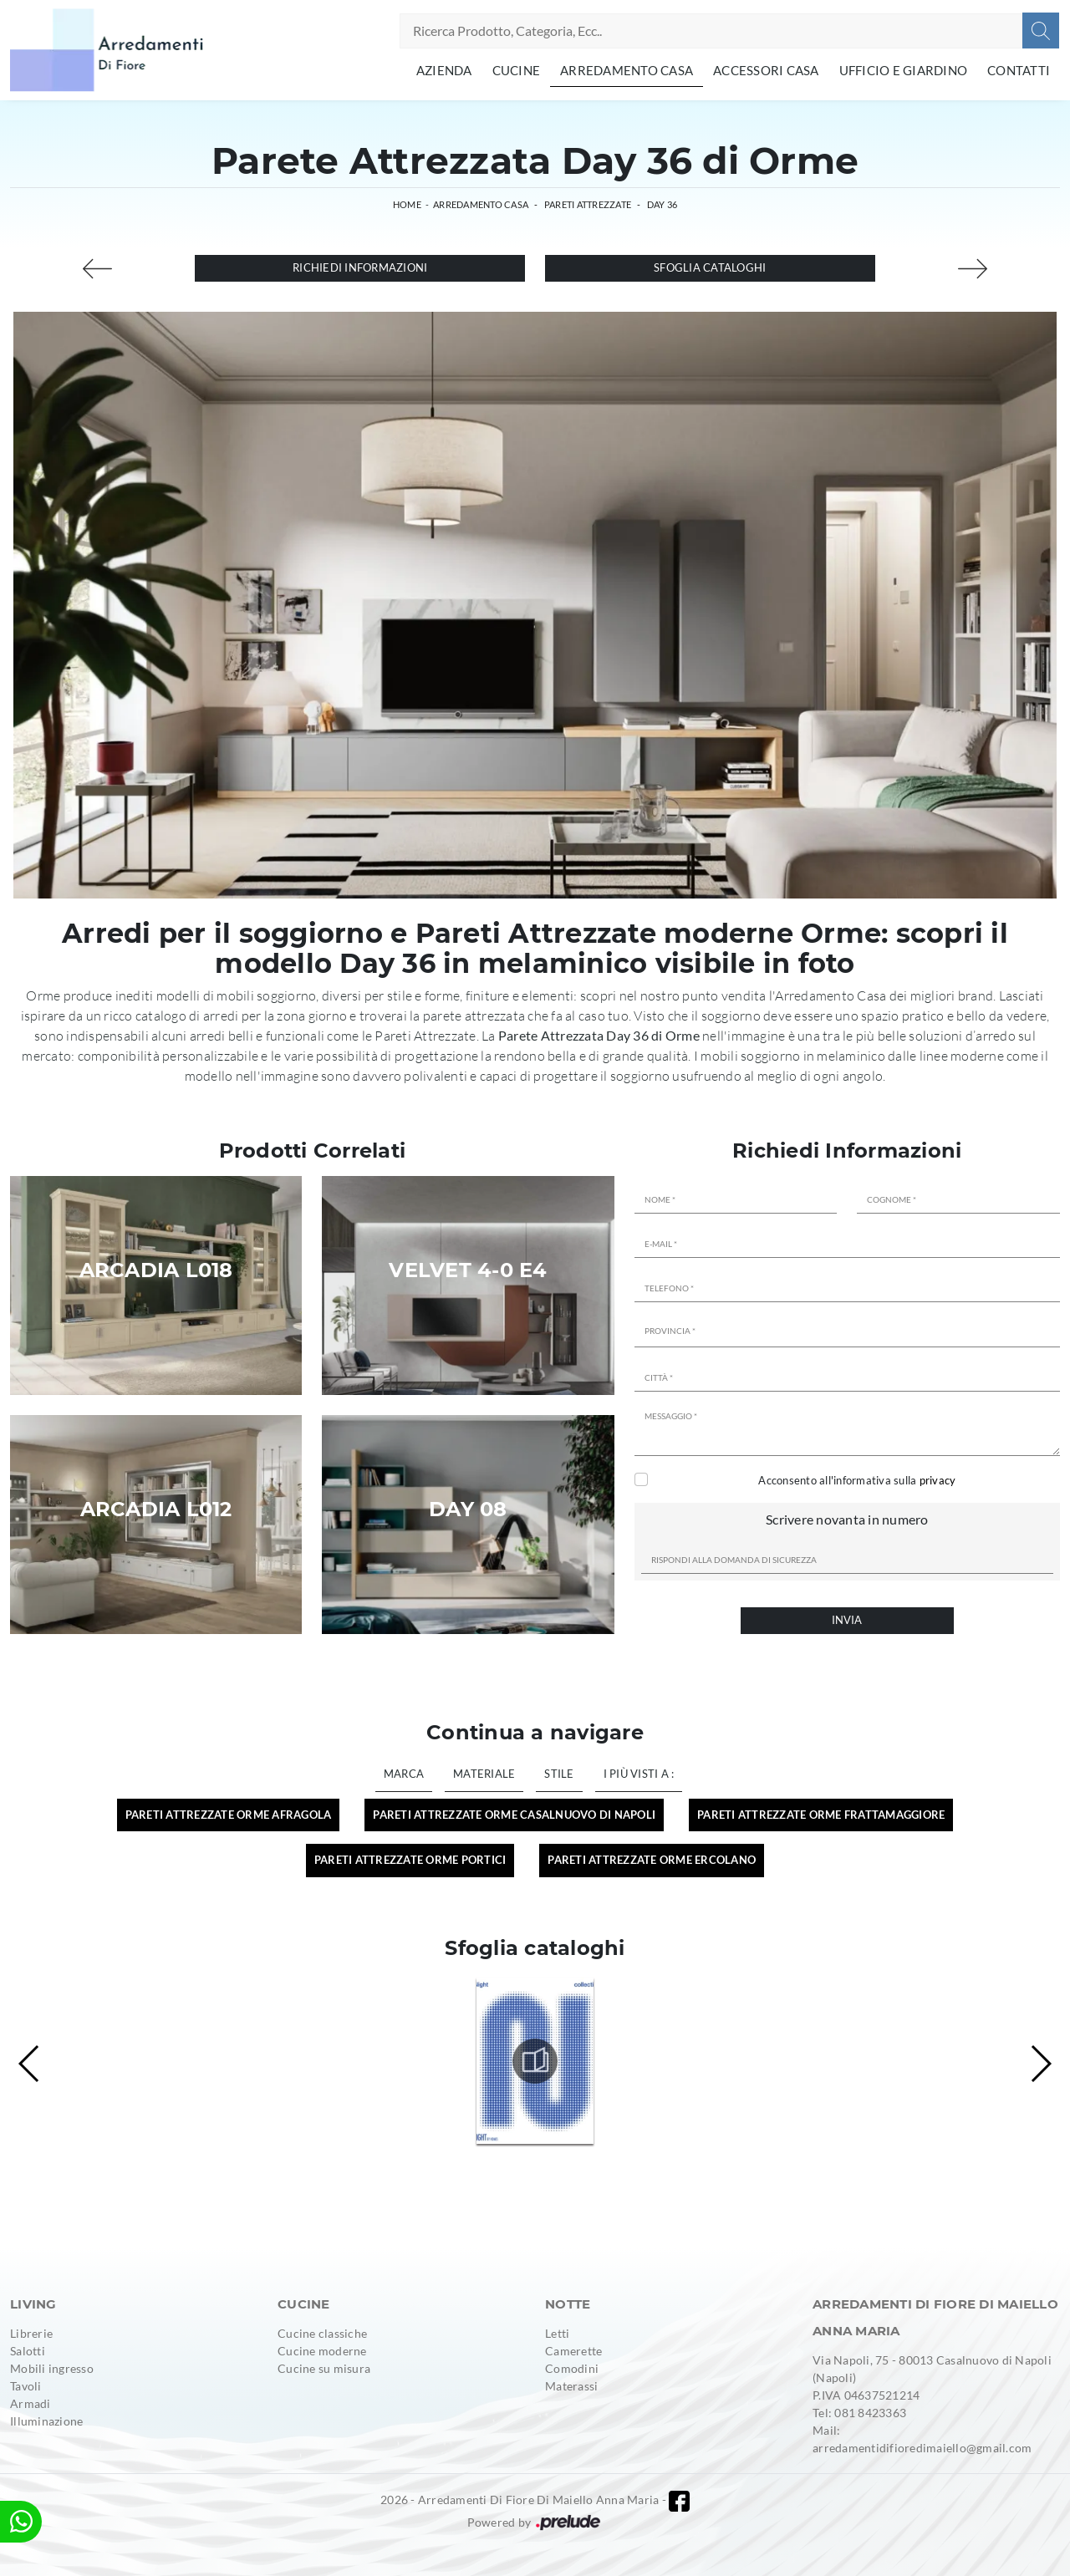 Image resolution: width=1070 pixels, height=2576 pixels. Describe the element at coordinates (662, 204) in the screenshot. I see `Day 36` at that location.